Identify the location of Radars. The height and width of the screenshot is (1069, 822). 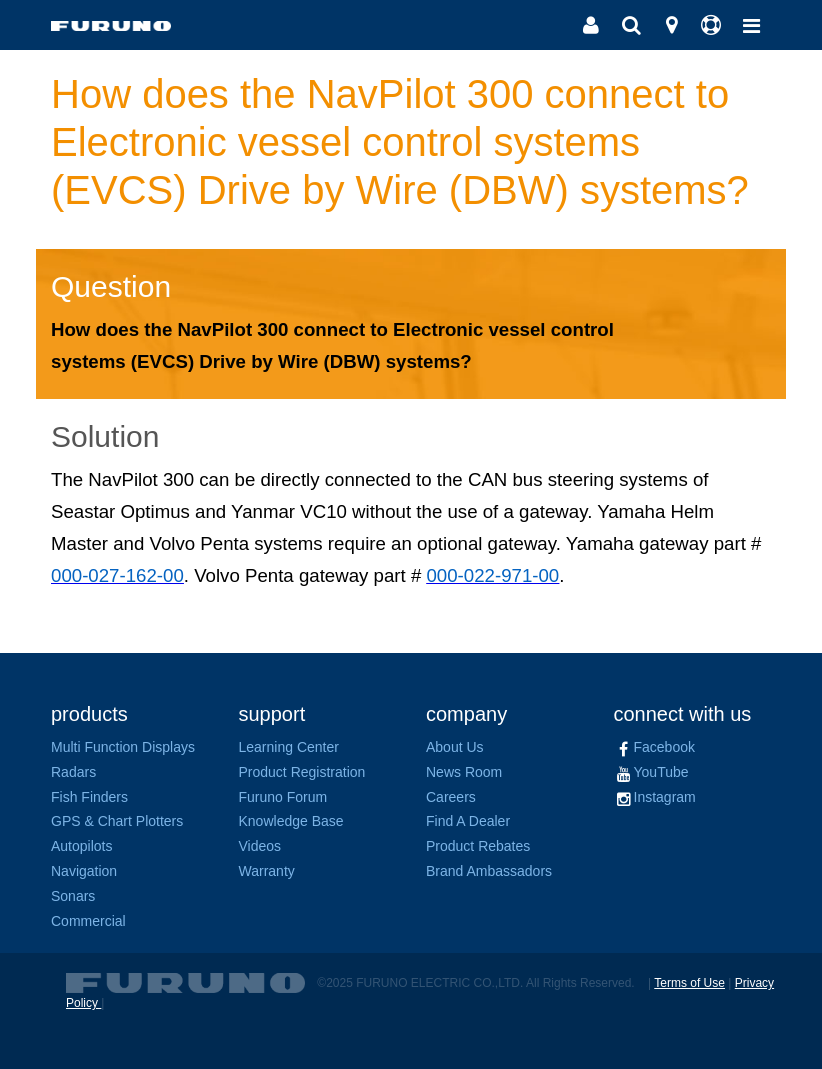
(73, 772).